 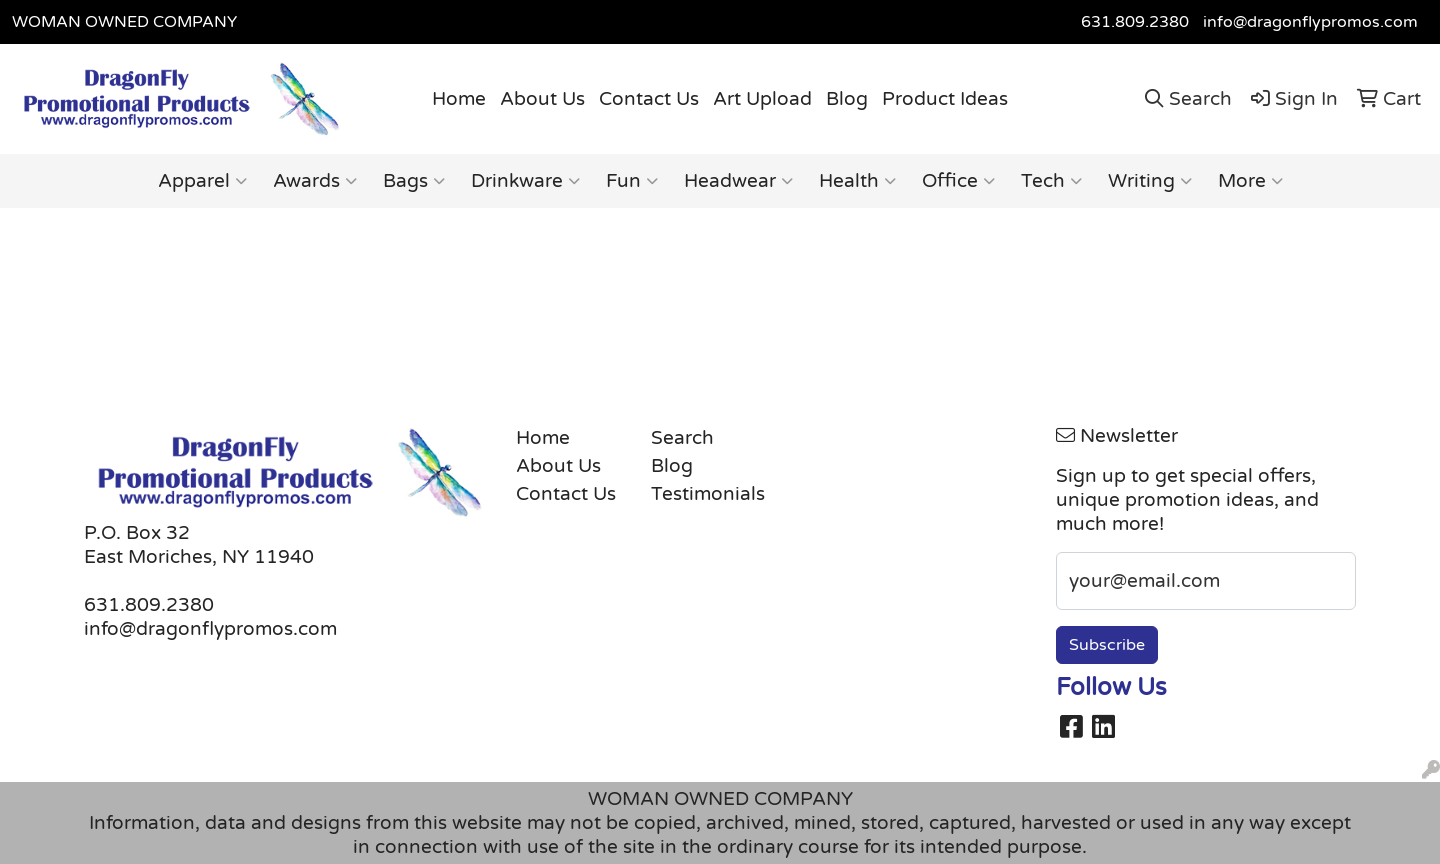 I want to click on Drinkware, so click(x=525, y=181).